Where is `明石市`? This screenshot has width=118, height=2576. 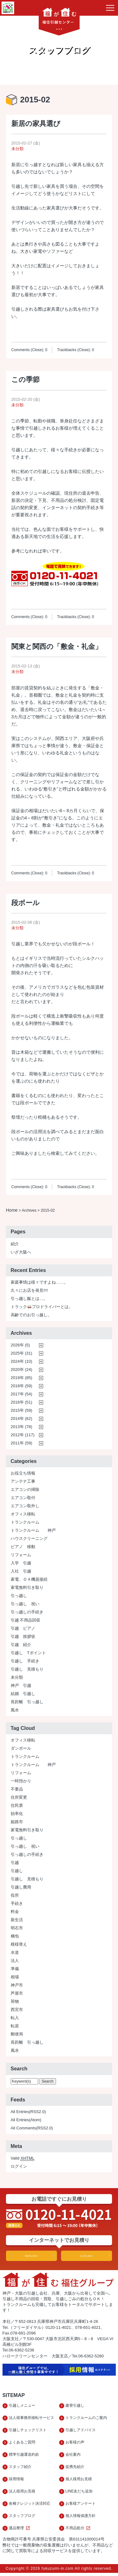 明石市 is located at coordinates (17, 1928).